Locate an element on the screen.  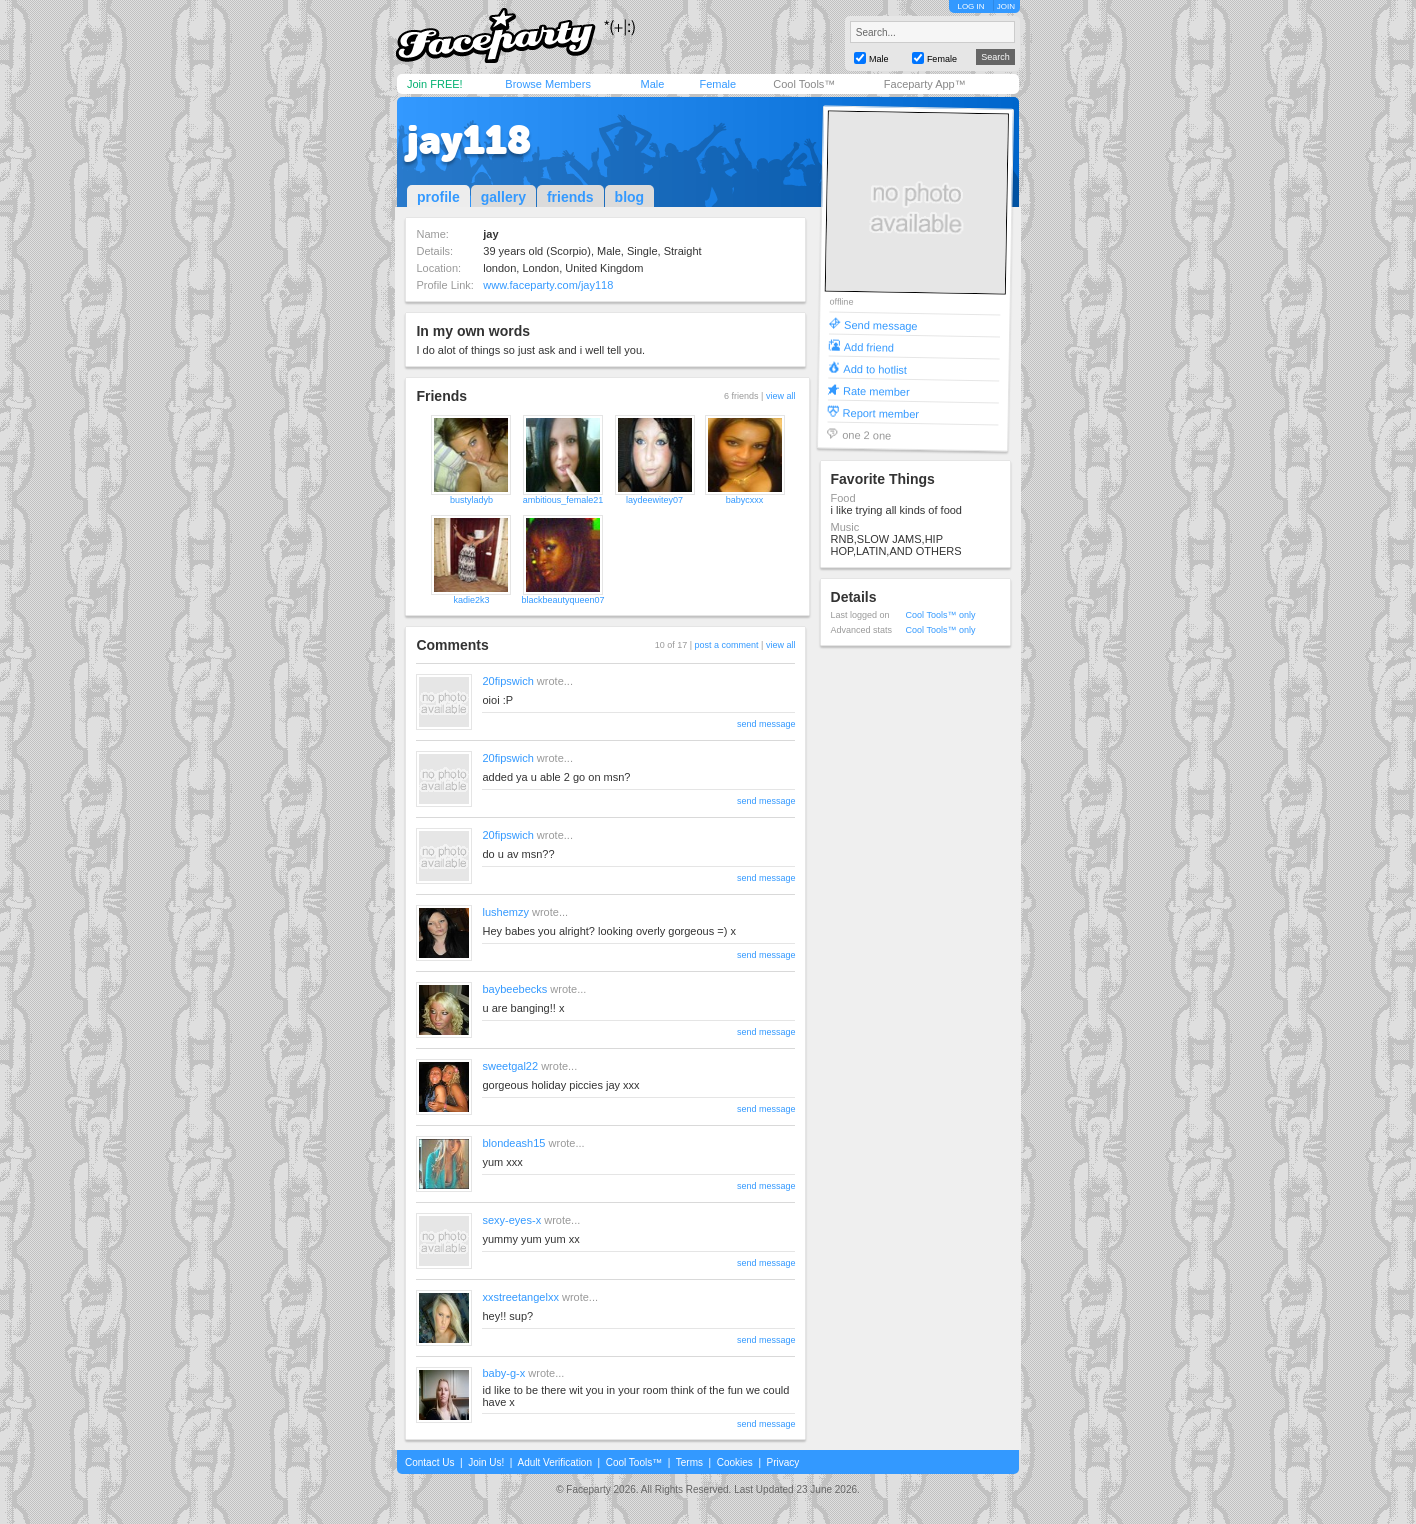
sexy-eyes-x is located at coordinates (511, 1220).